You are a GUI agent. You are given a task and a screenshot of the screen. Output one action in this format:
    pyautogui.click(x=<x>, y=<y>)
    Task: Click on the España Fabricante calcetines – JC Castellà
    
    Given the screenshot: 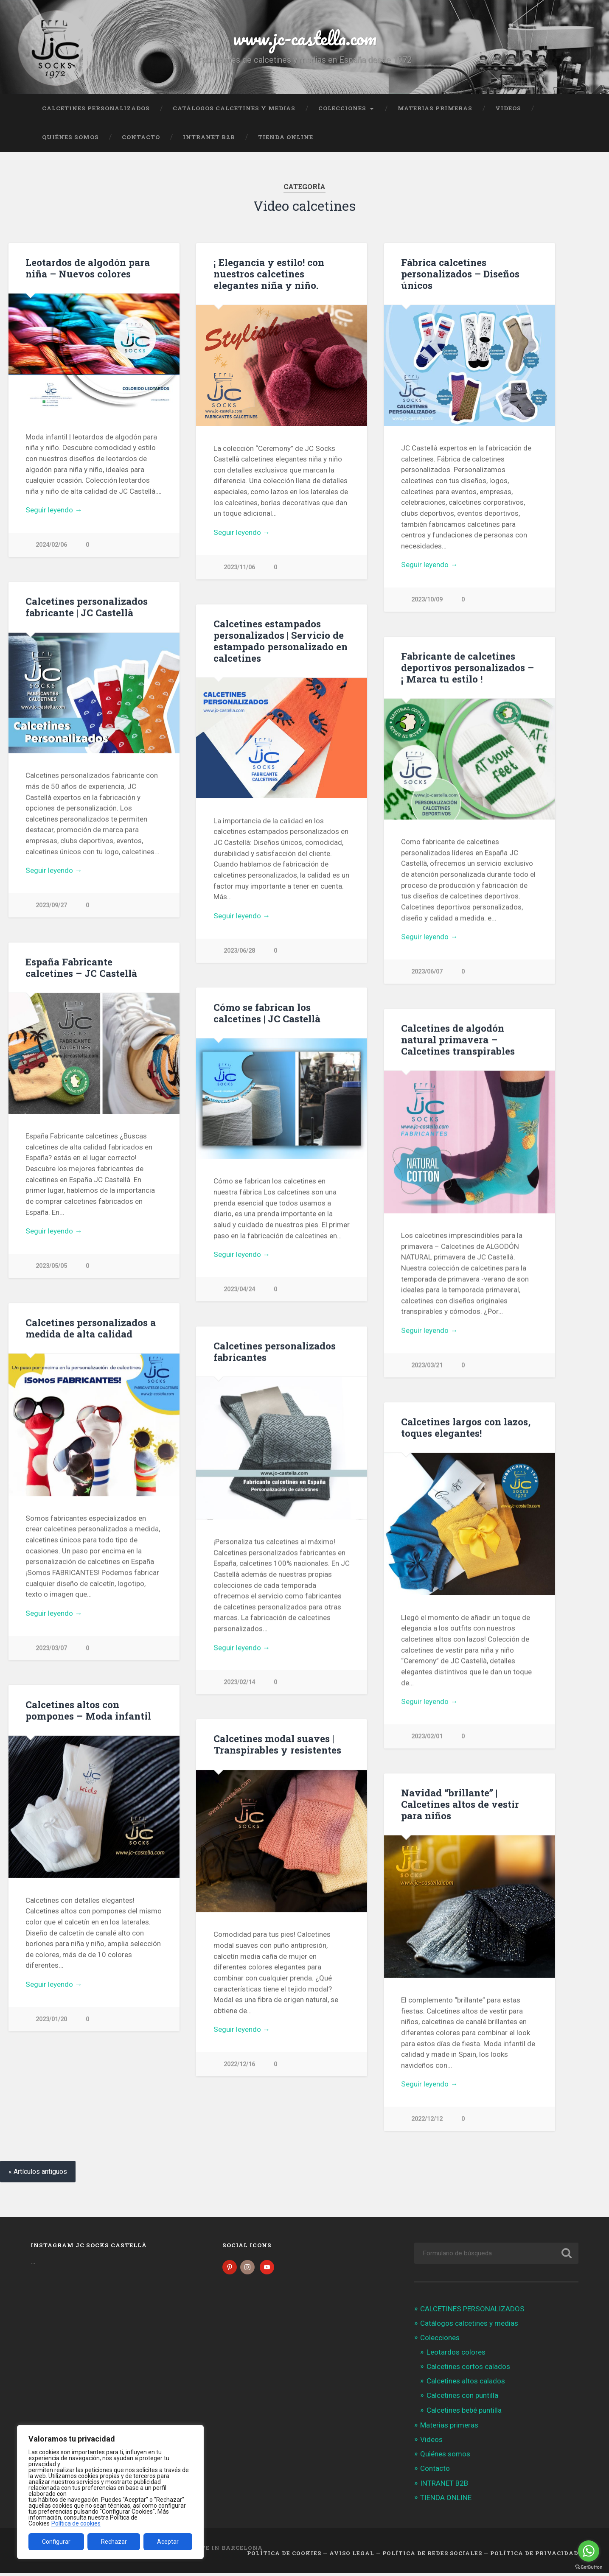 What is the action you would take?
    pyautogui.click(x=81, y=968)
    